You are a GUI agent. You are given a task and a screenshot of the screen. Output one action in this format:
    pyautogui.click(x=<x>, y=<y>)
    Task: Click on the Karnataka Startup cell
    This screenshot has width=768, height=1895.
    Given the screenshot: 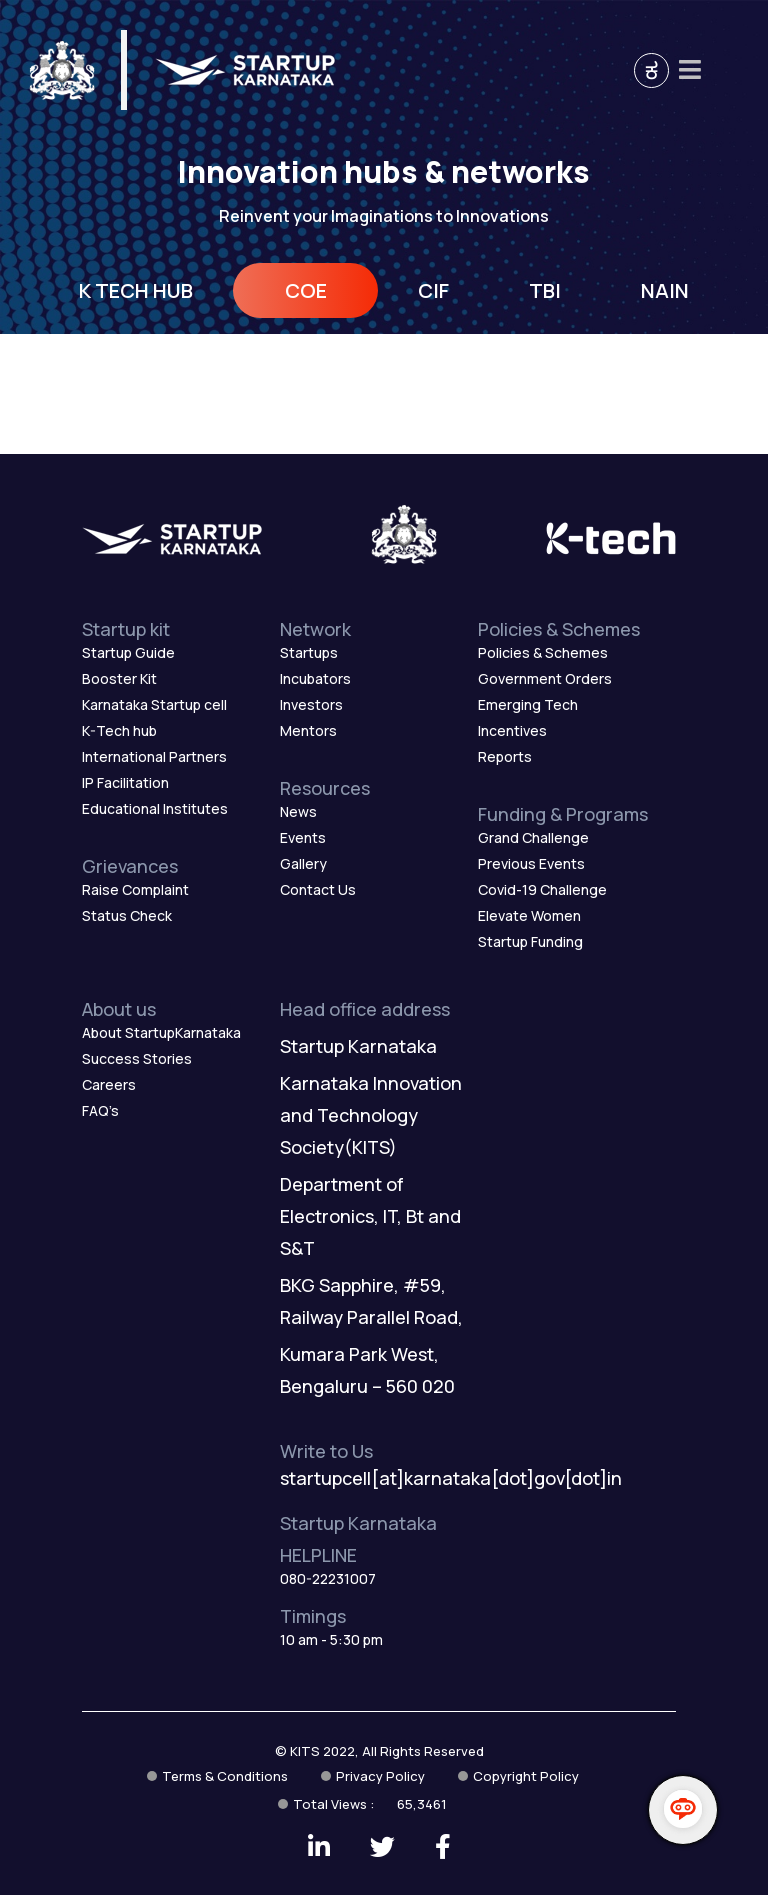 What is the action you would take?
    pyautogui.click(x=154, y=704)
    